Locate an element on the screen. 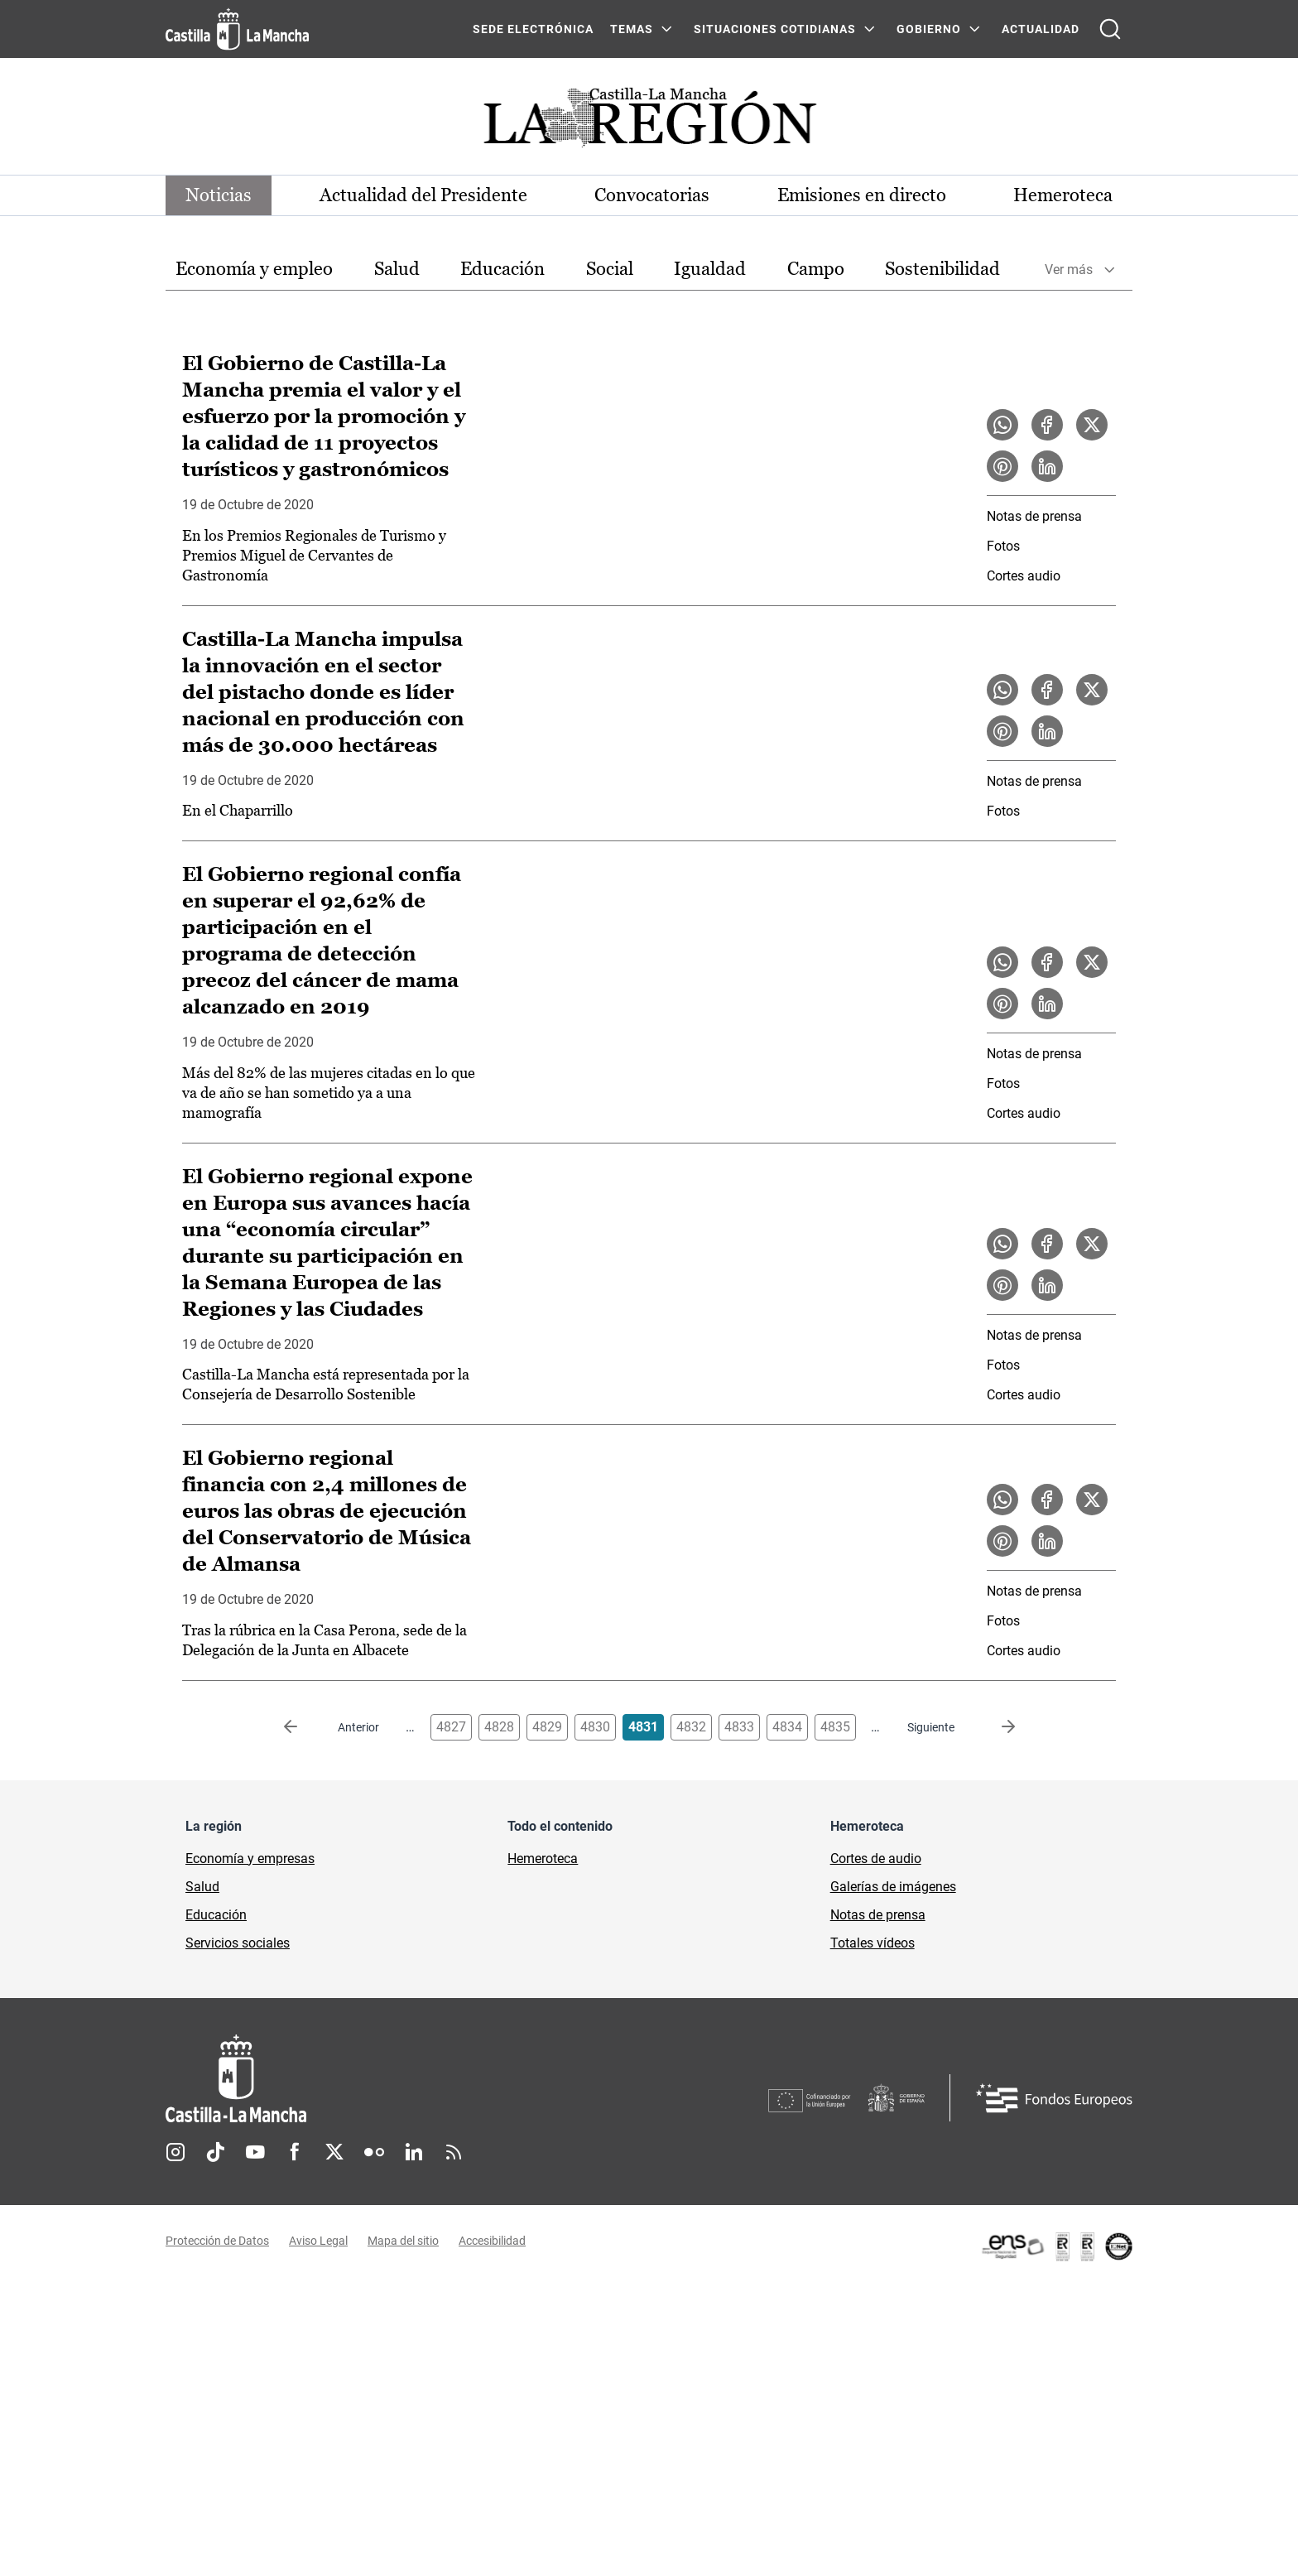  Salud is located at coordinates (397, 268).